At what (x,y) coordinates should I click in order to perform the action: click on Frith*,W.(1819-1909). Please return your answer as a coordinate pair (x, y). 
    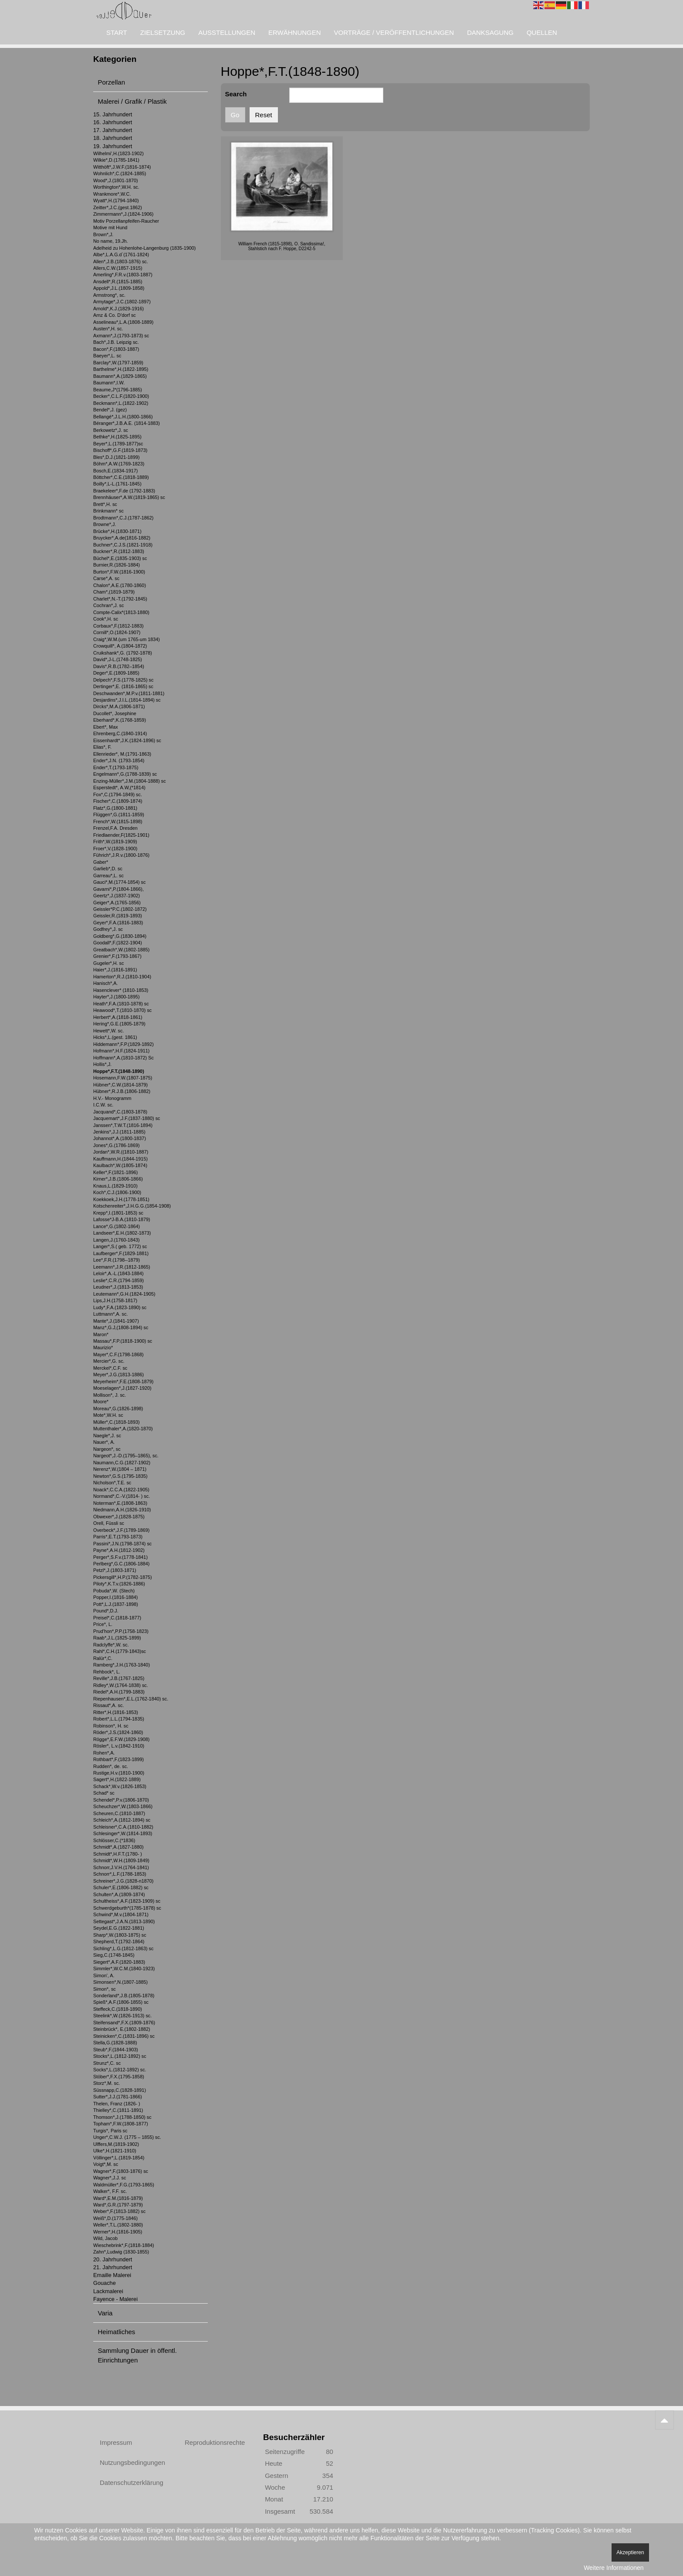
    Looking at the image, I should click on (115, 841).